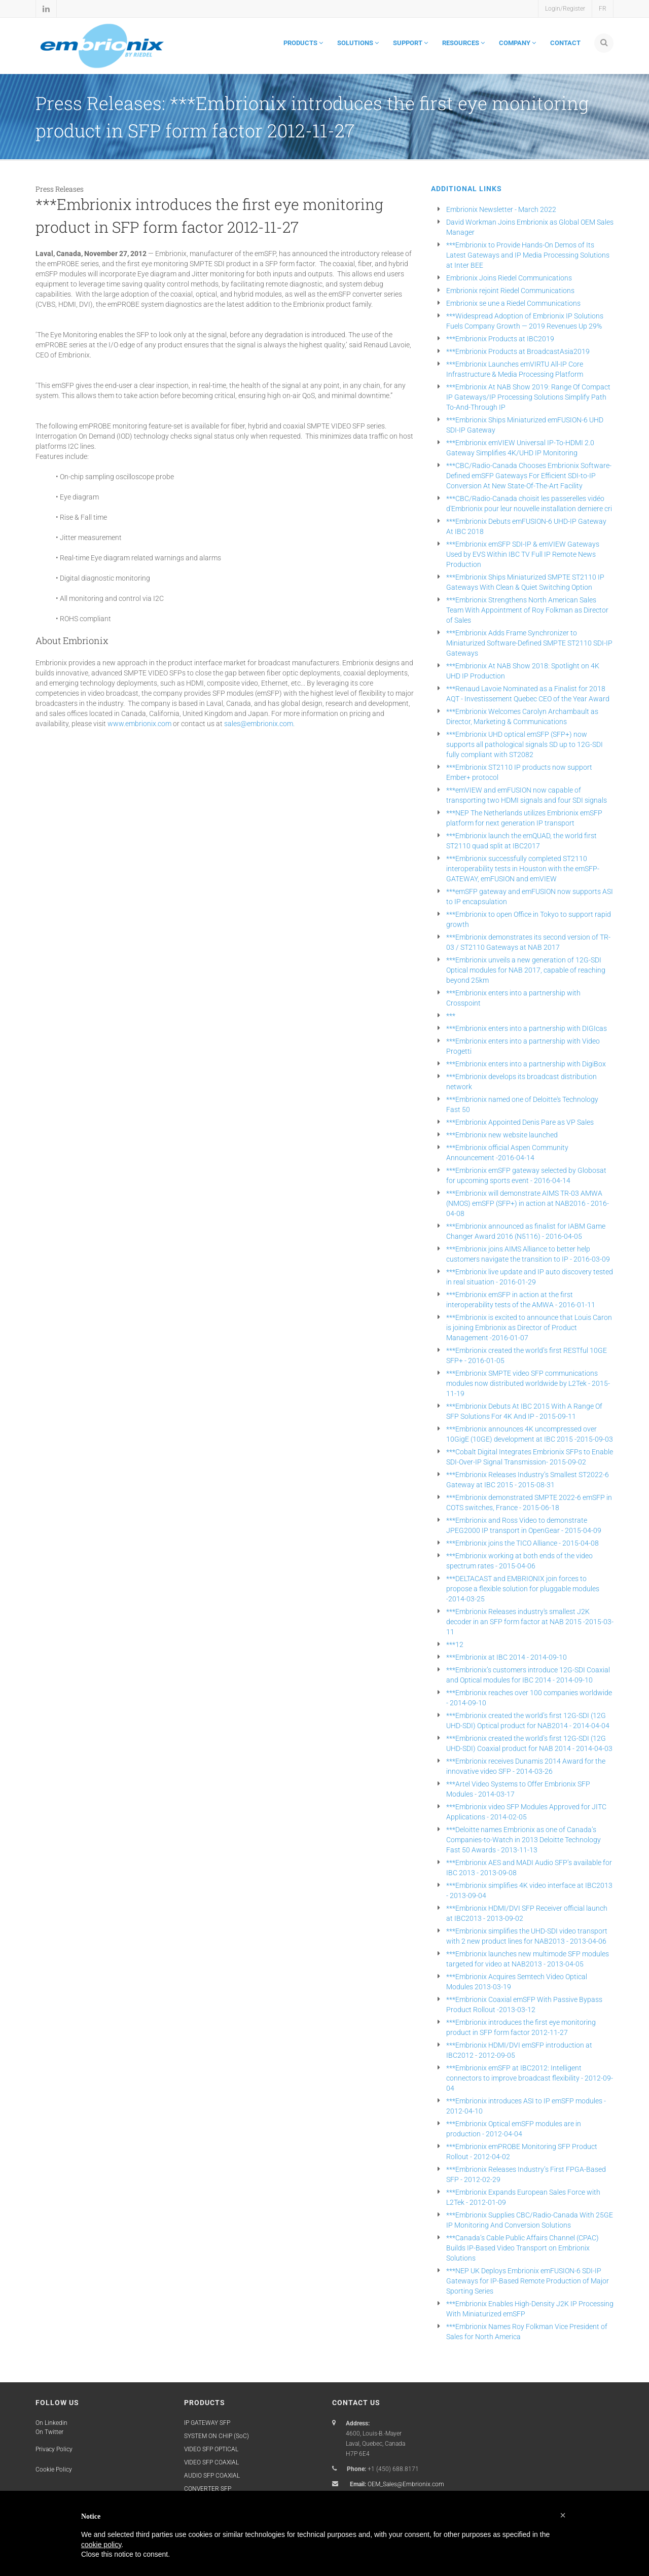 The image size is (649, 2576). What do you see at coordinates (529, 643) in the screenshot?
I see `***Embrionix Adds Frame Synchronizer to Miniaturized Software-Defined SMPTE ST2110 SDI-IP Gateways` at bounding box center [529, 643].